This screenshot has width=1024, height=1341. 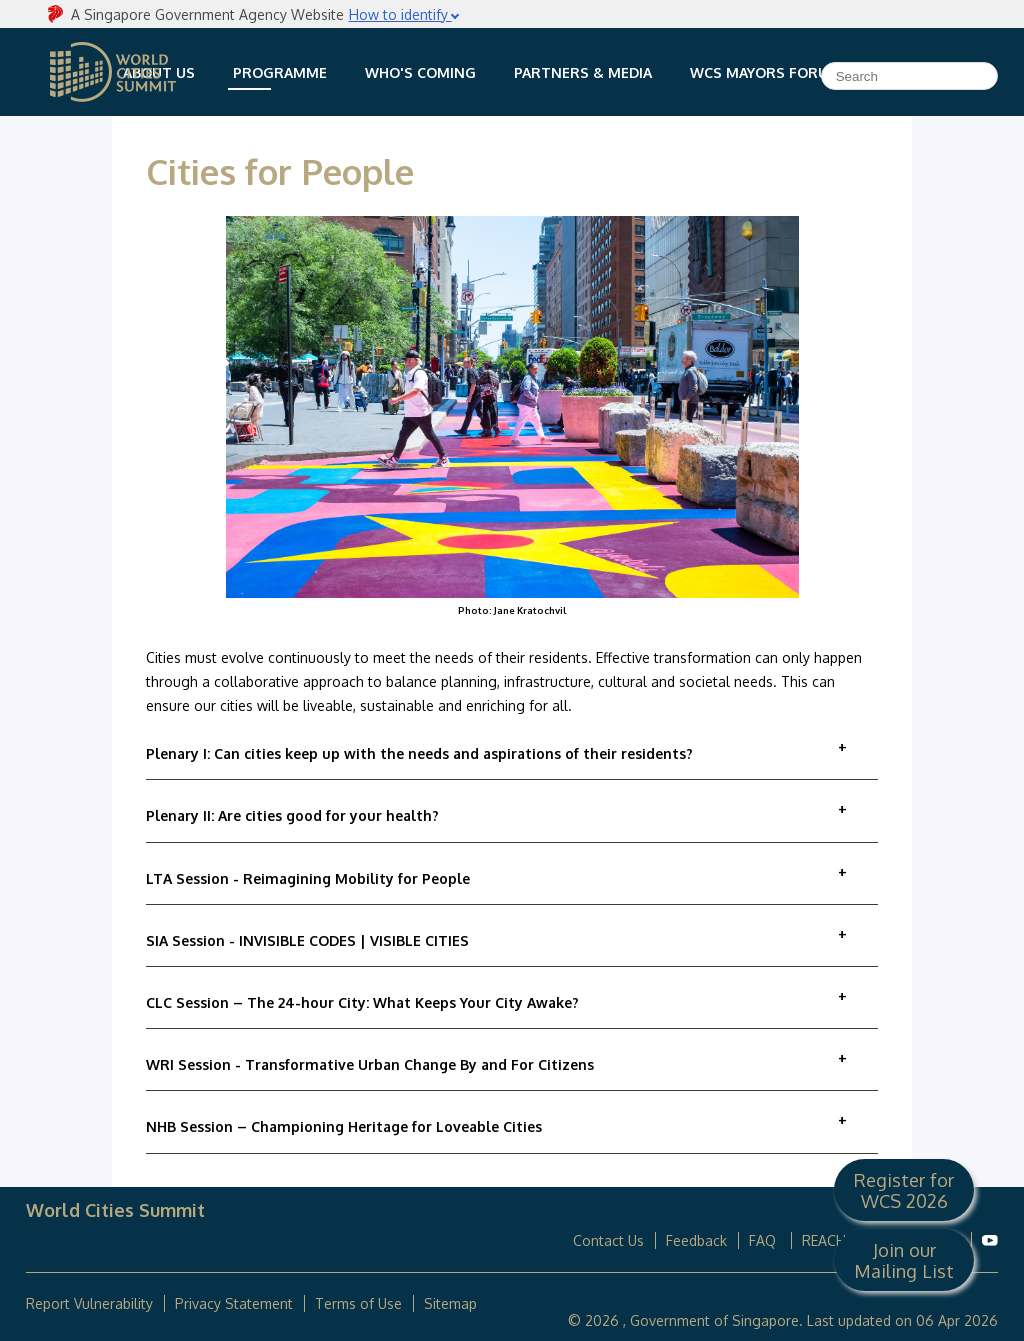 I want to click on World Cities Summit, so click(x=113, y=72).